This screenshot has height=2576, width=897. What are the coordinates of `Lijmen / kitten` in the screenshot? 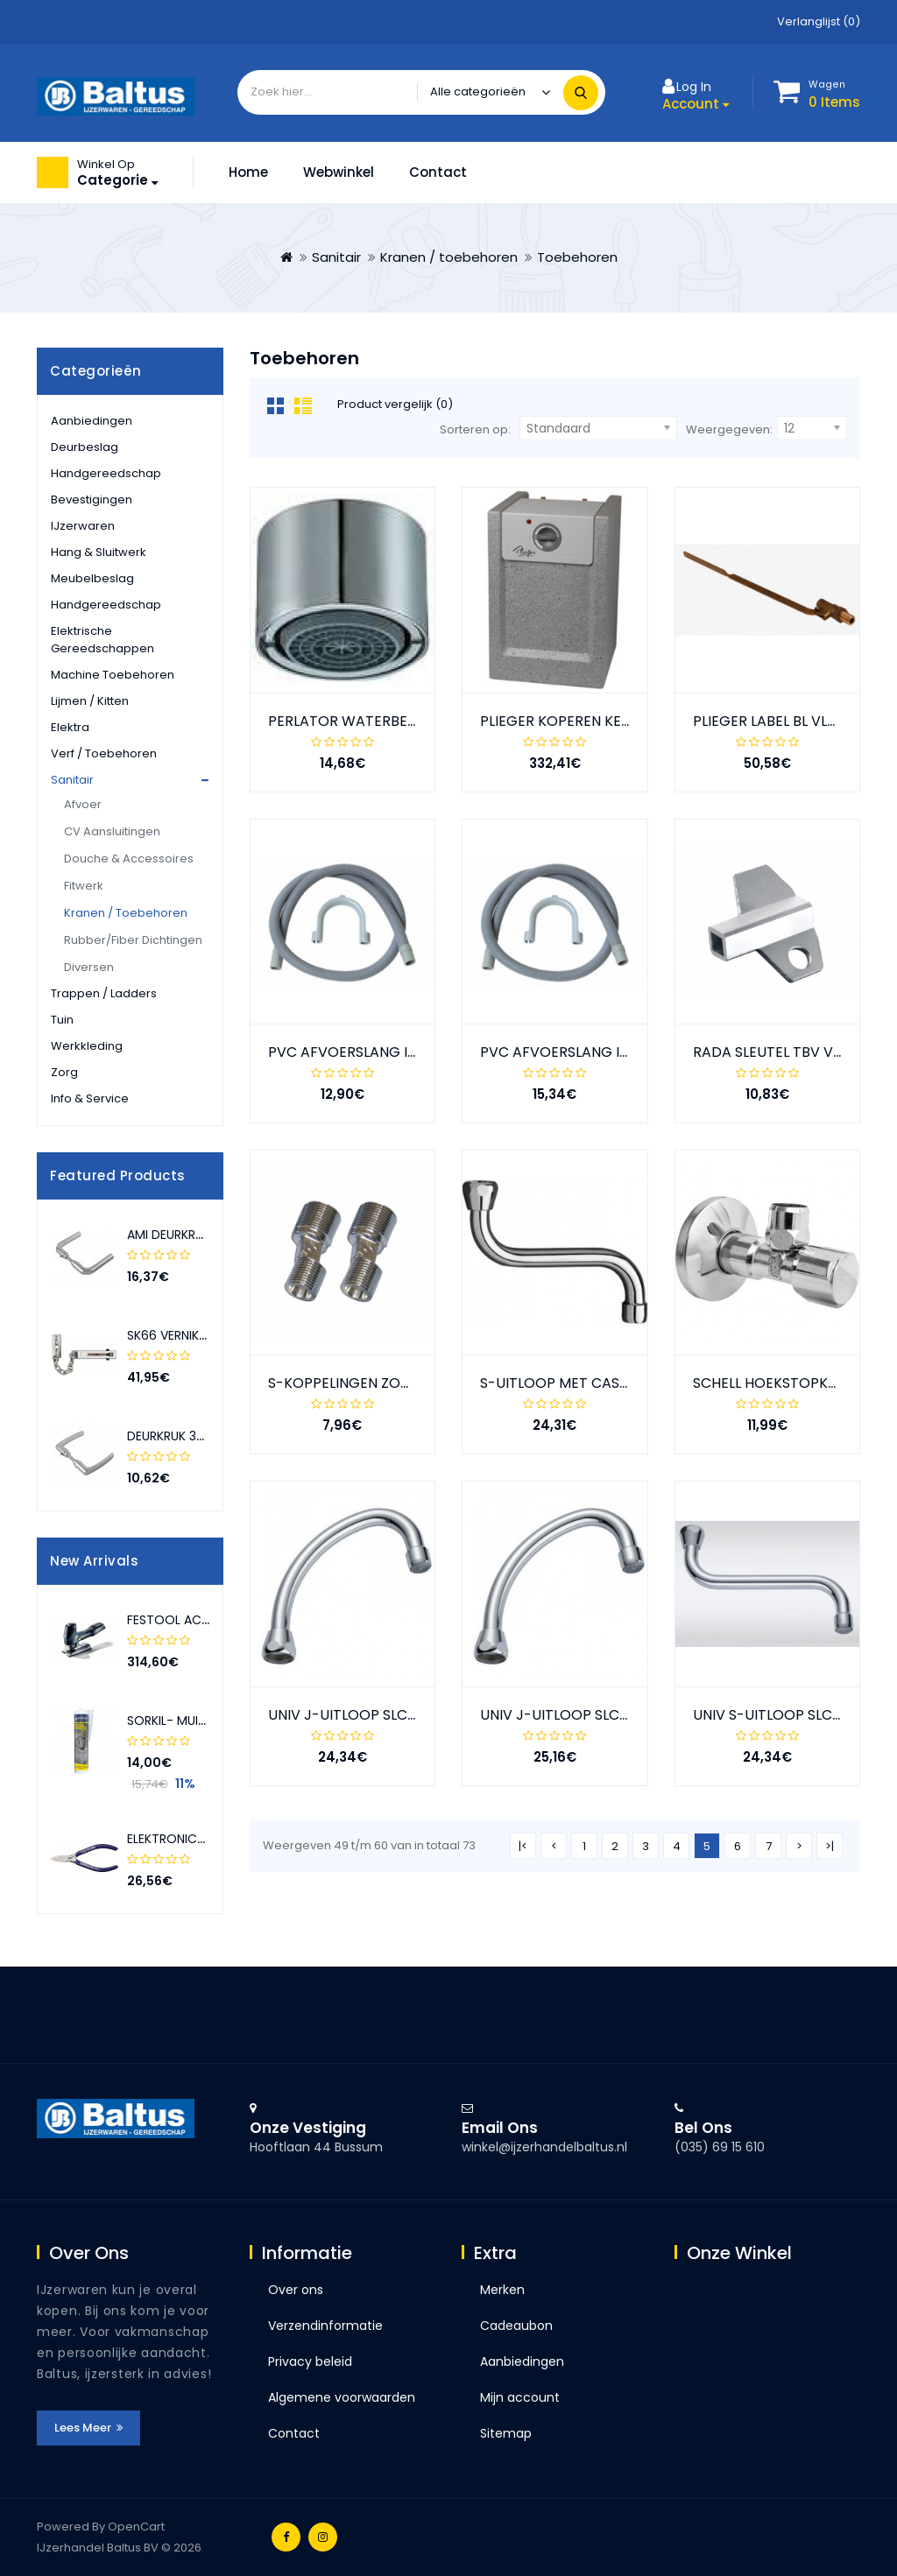 It's located at (90, 701).